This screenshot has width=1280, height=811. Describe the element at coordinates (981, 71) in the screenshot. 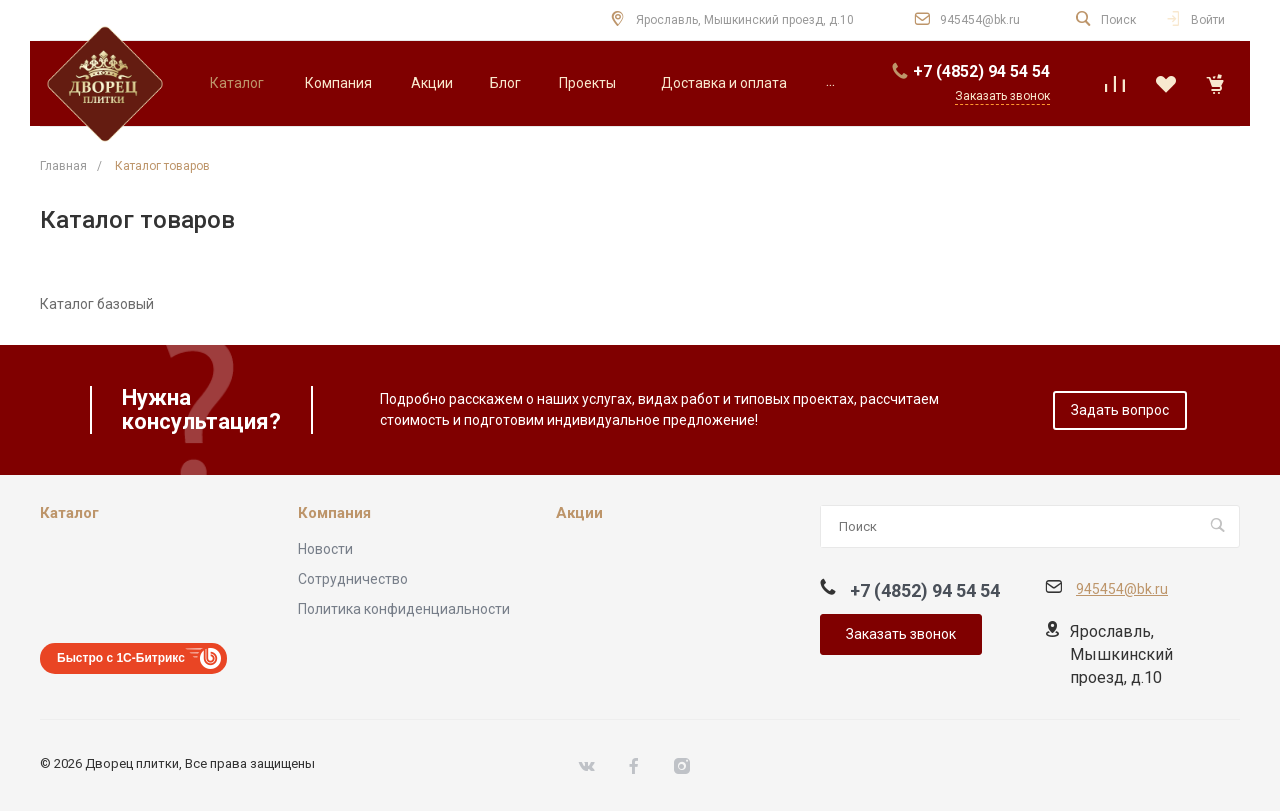

I see `+7 (4852) 94 54 54` at that location.